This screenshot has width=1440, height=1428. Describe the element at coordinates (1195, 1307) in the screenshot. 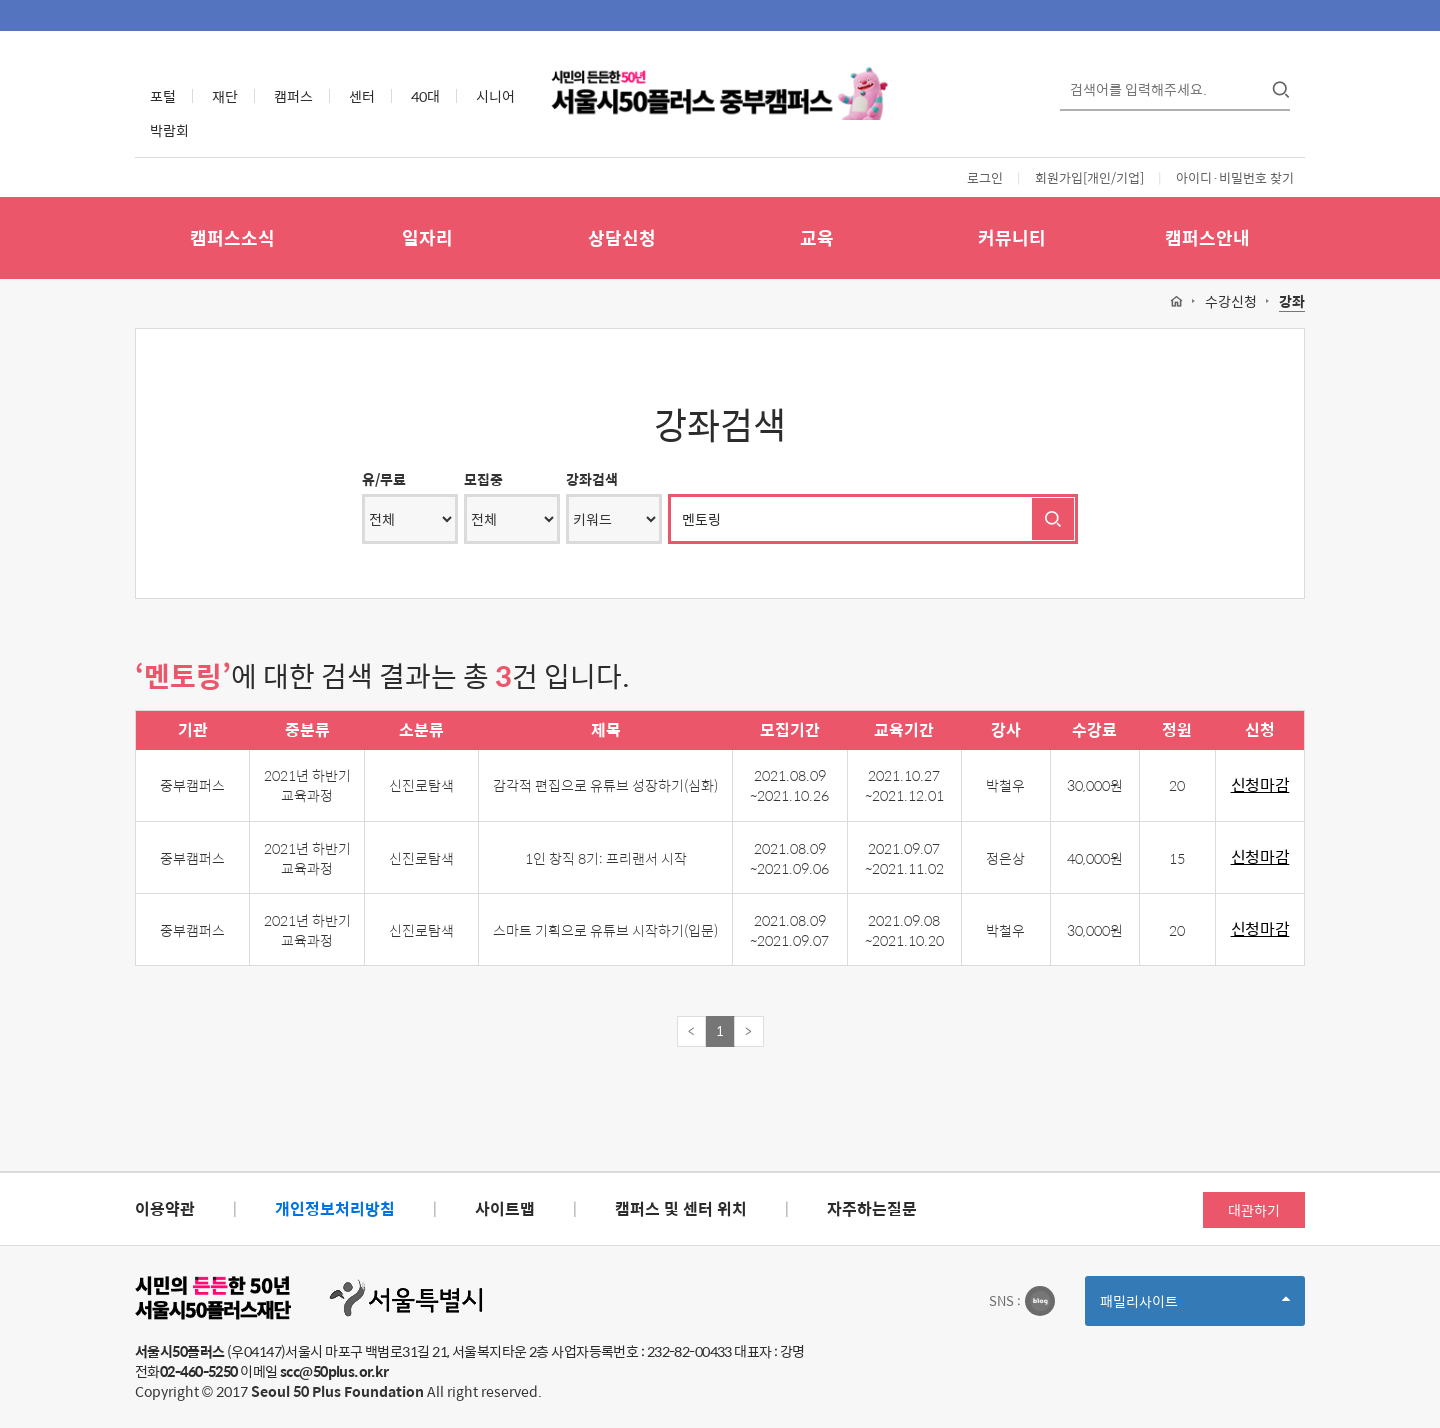

I see `패밀리사이트` at that location.